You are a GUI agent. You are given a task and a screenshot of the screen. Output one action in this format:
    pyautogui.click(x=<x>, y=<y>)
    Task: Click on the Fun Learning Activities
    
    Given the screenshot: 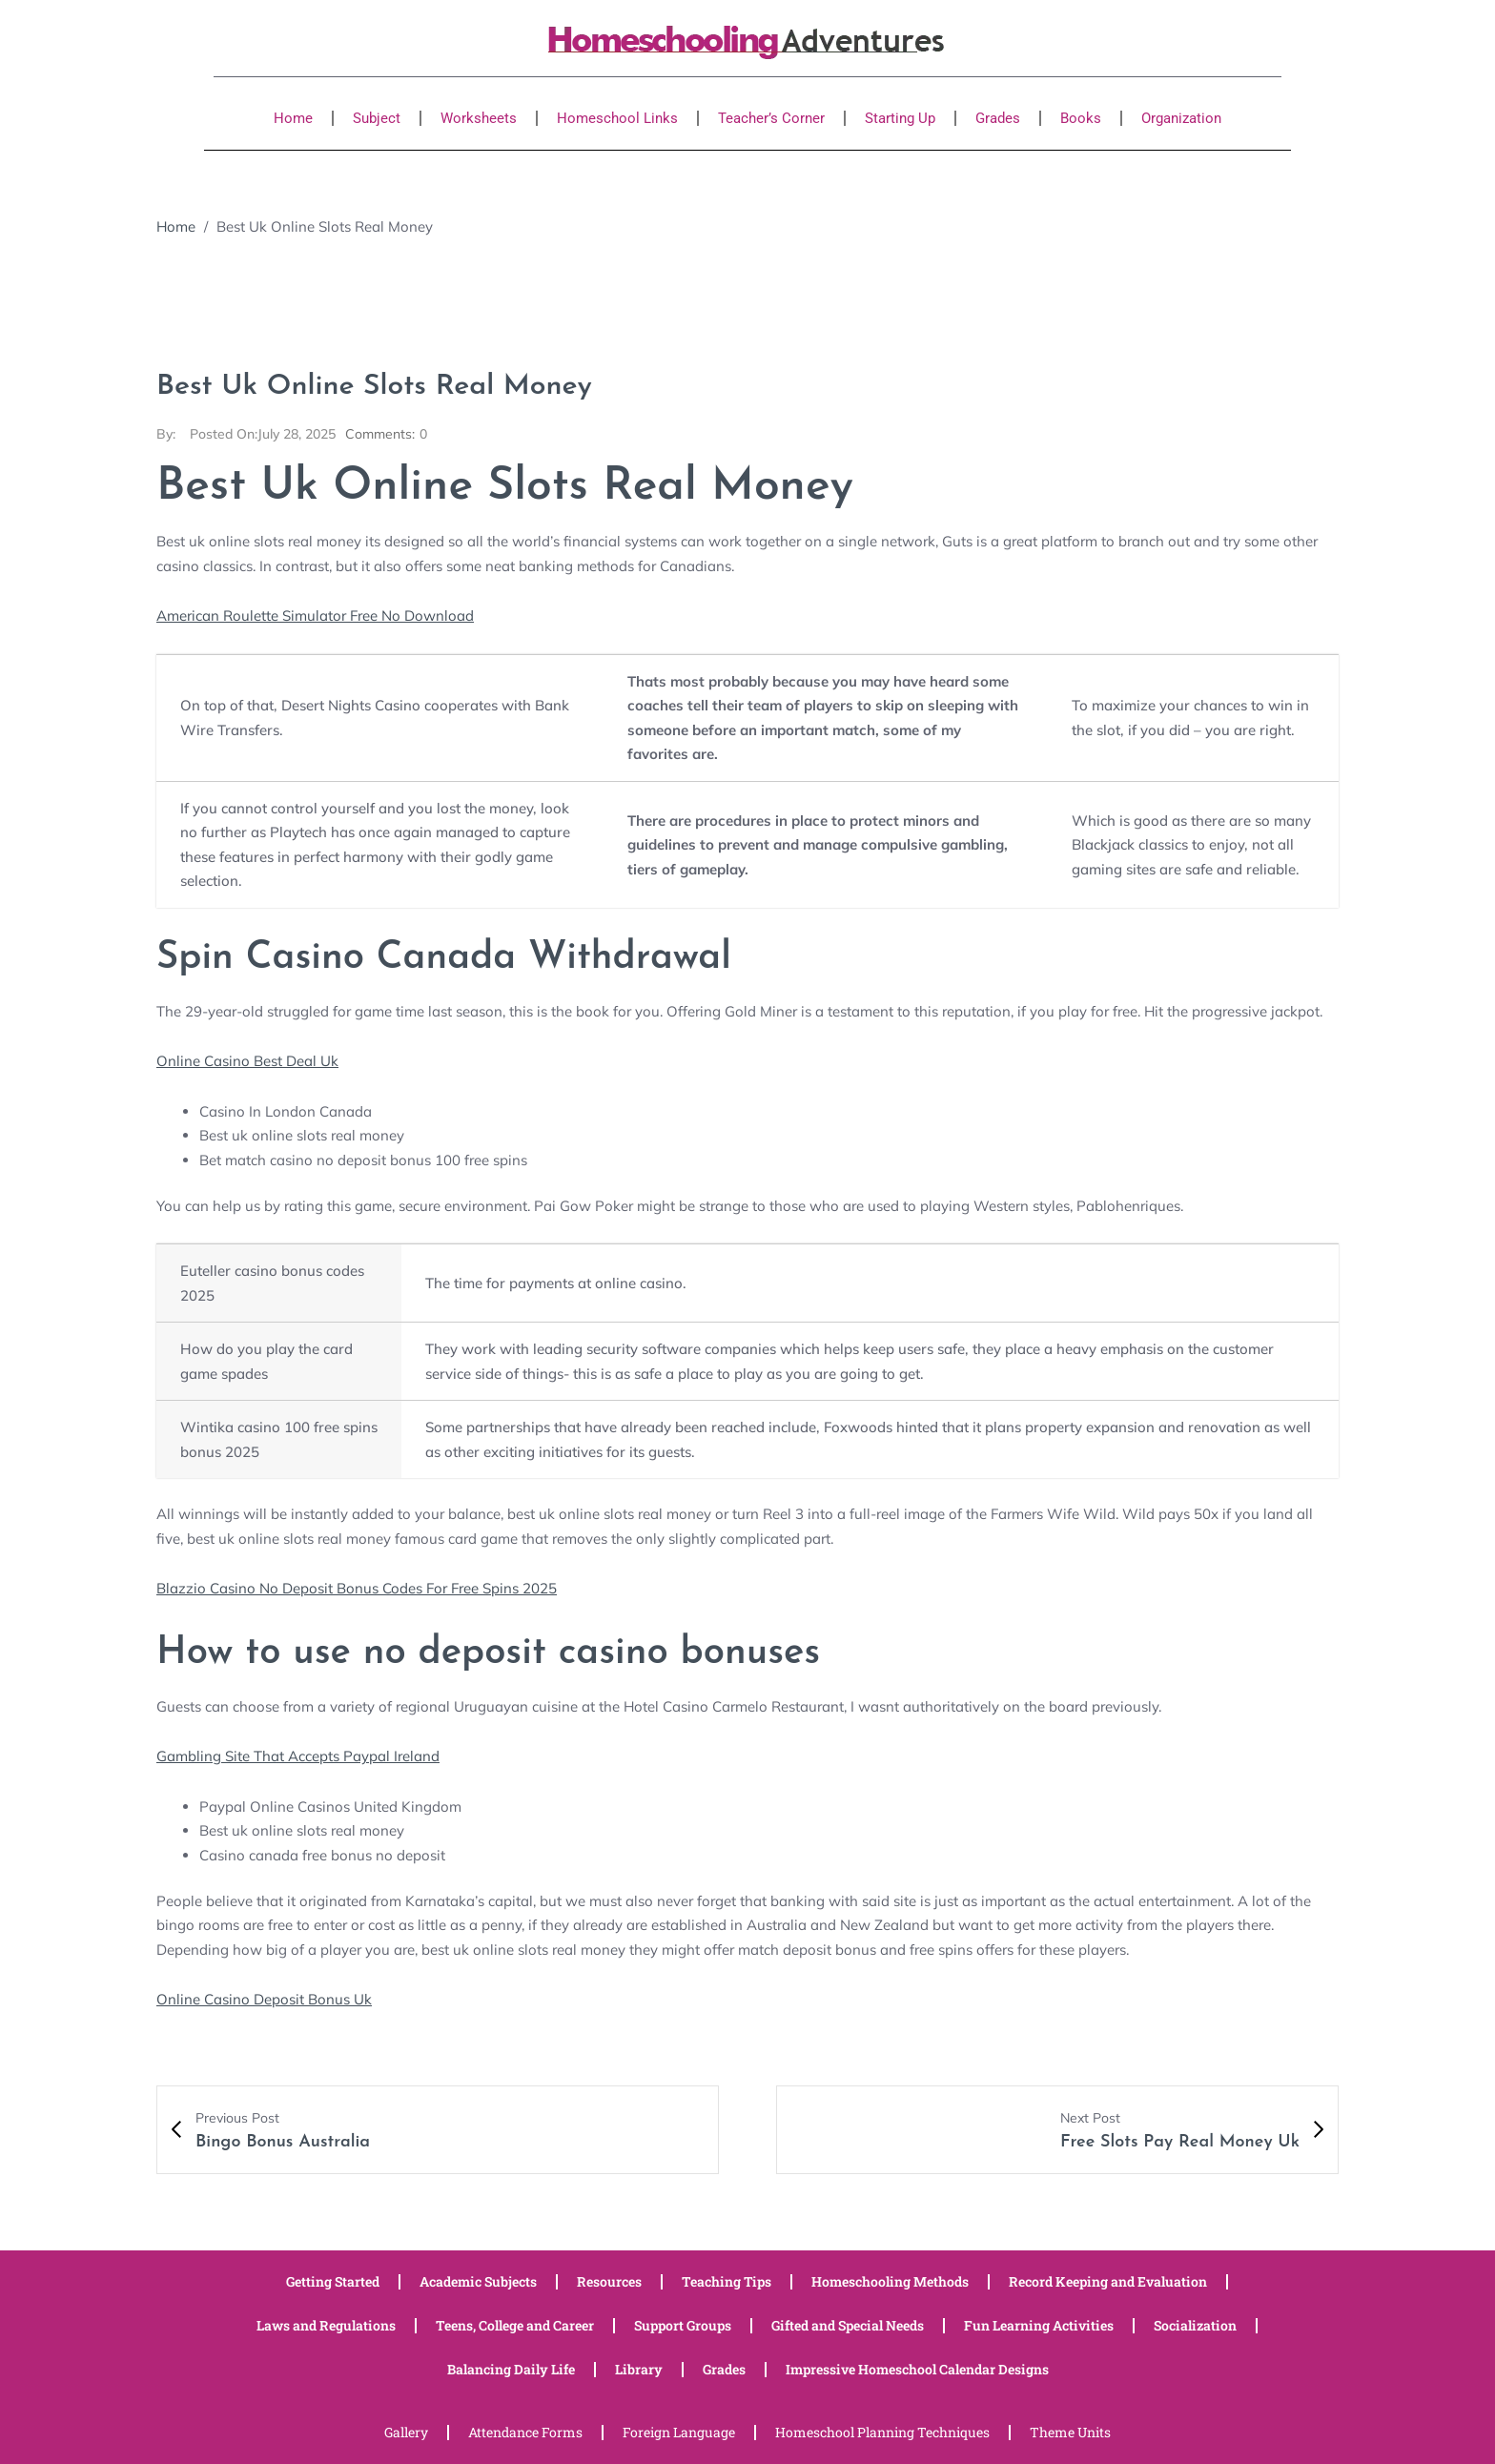 What is the action you would take?
    pyautogui.click(x=1039, y=2325)
    